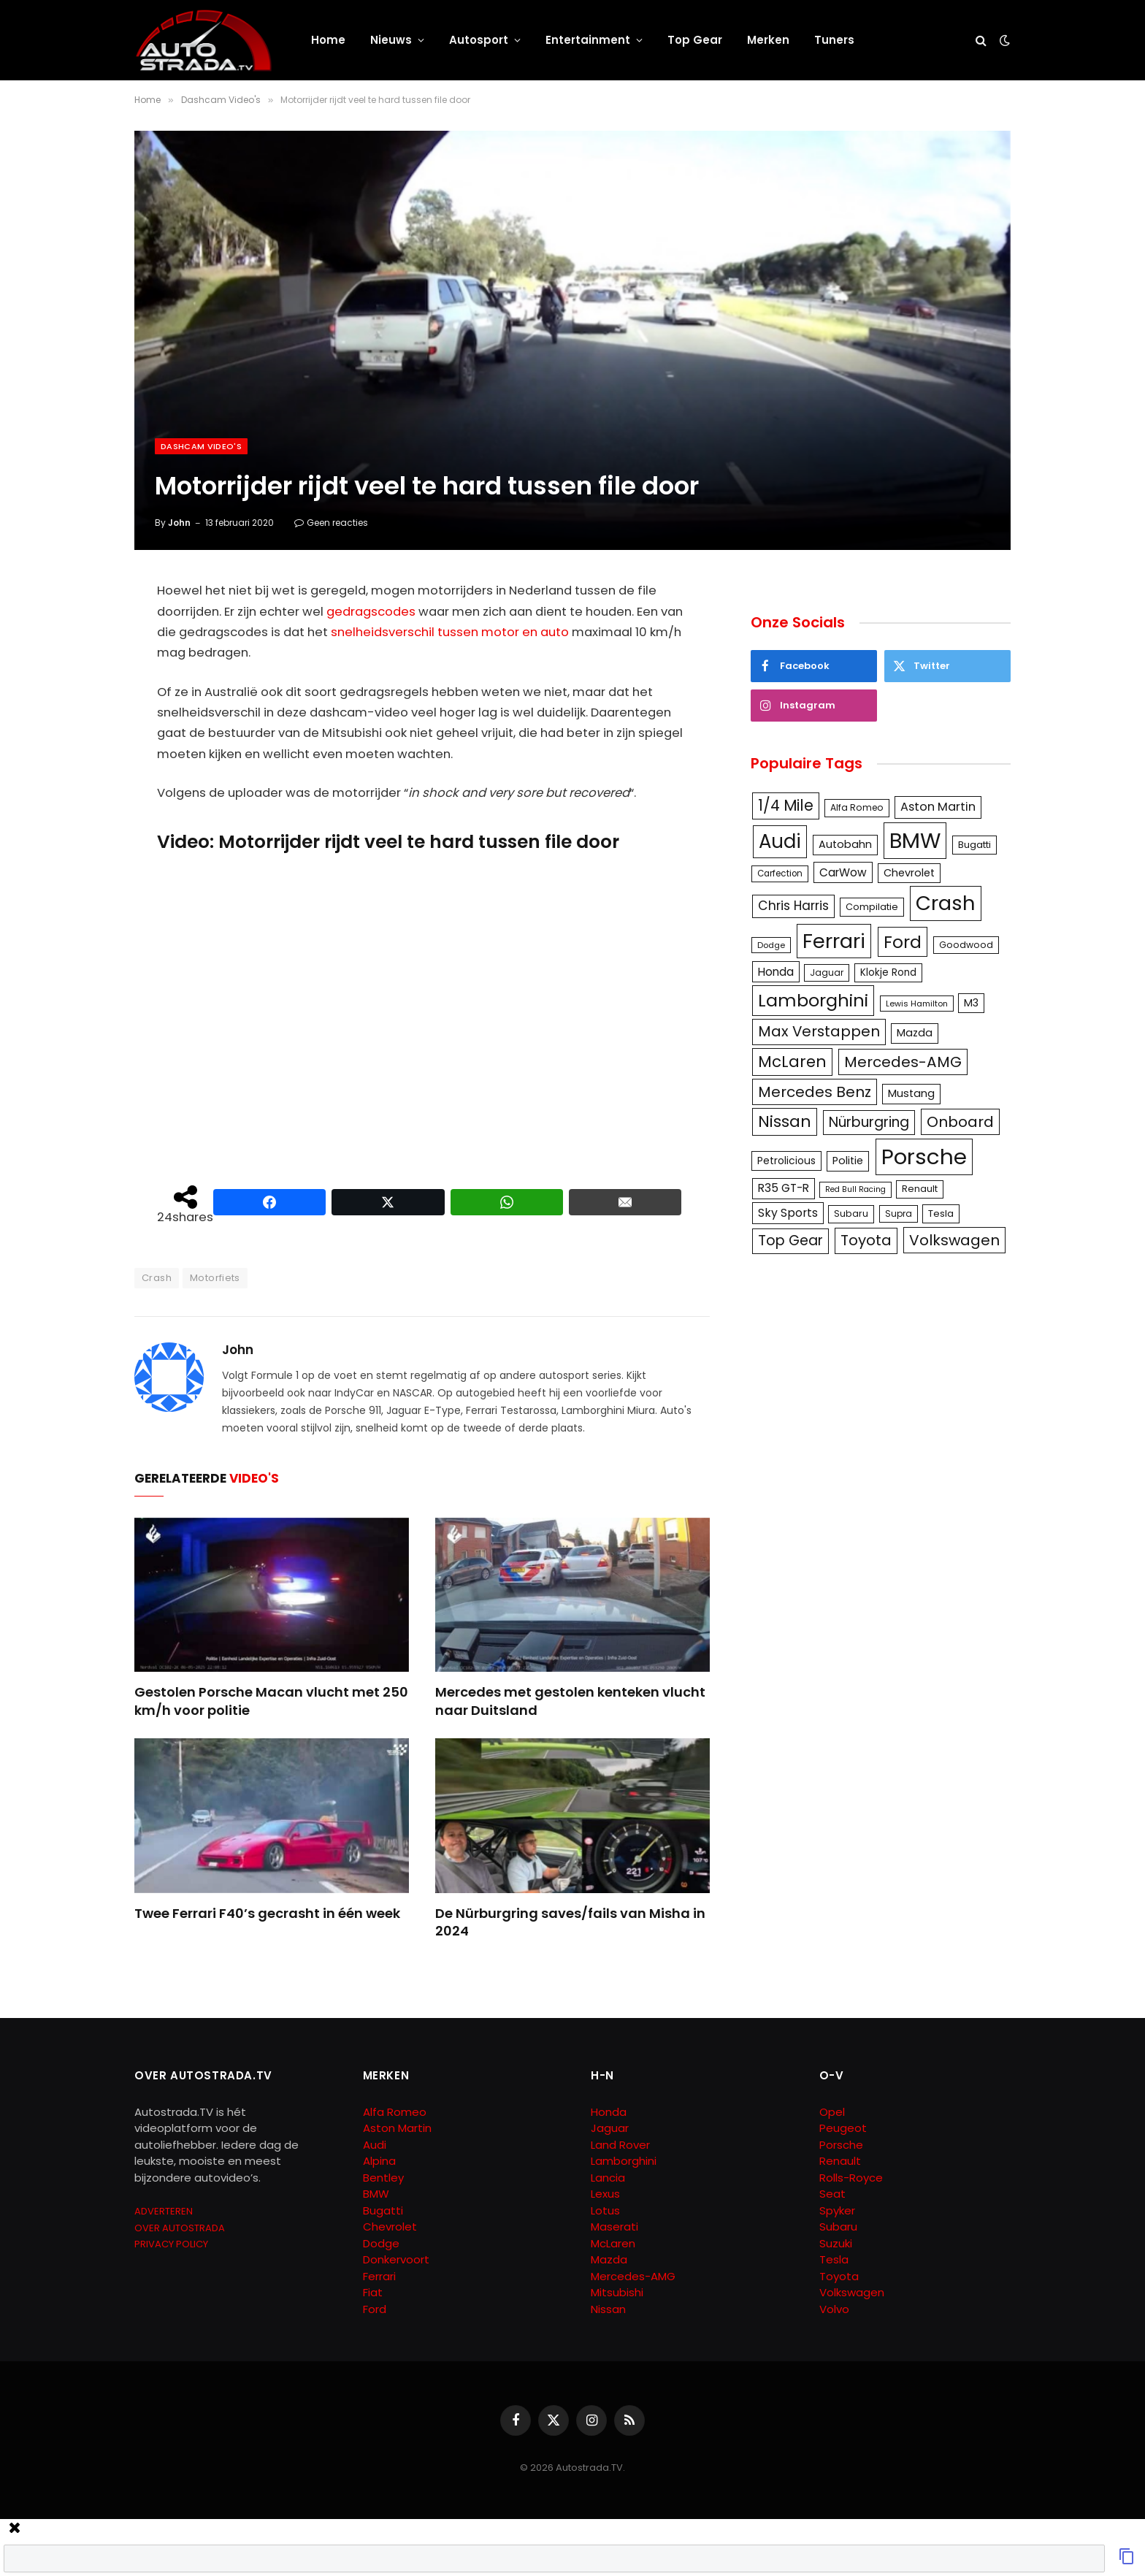 This screenshot has height=2576, width=1145. I want to click on ADVERTEREN, so click(163, 2211).